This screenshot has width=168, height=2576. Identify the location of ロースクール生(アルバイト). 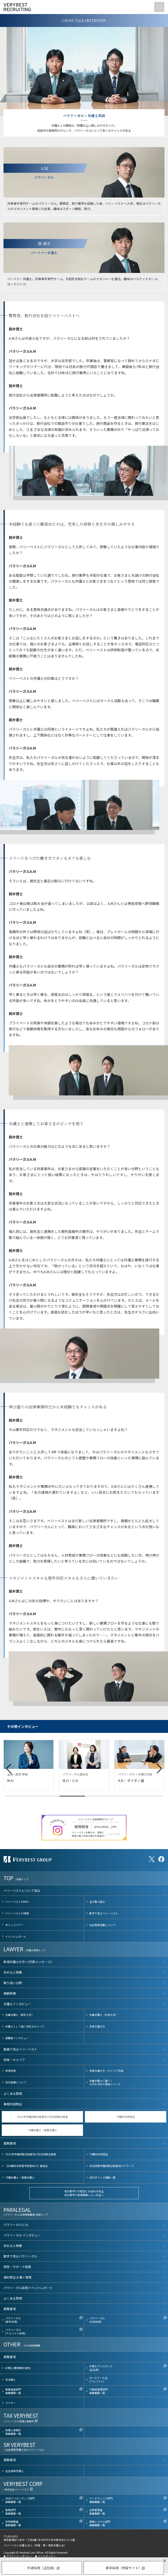
(98, 2379).